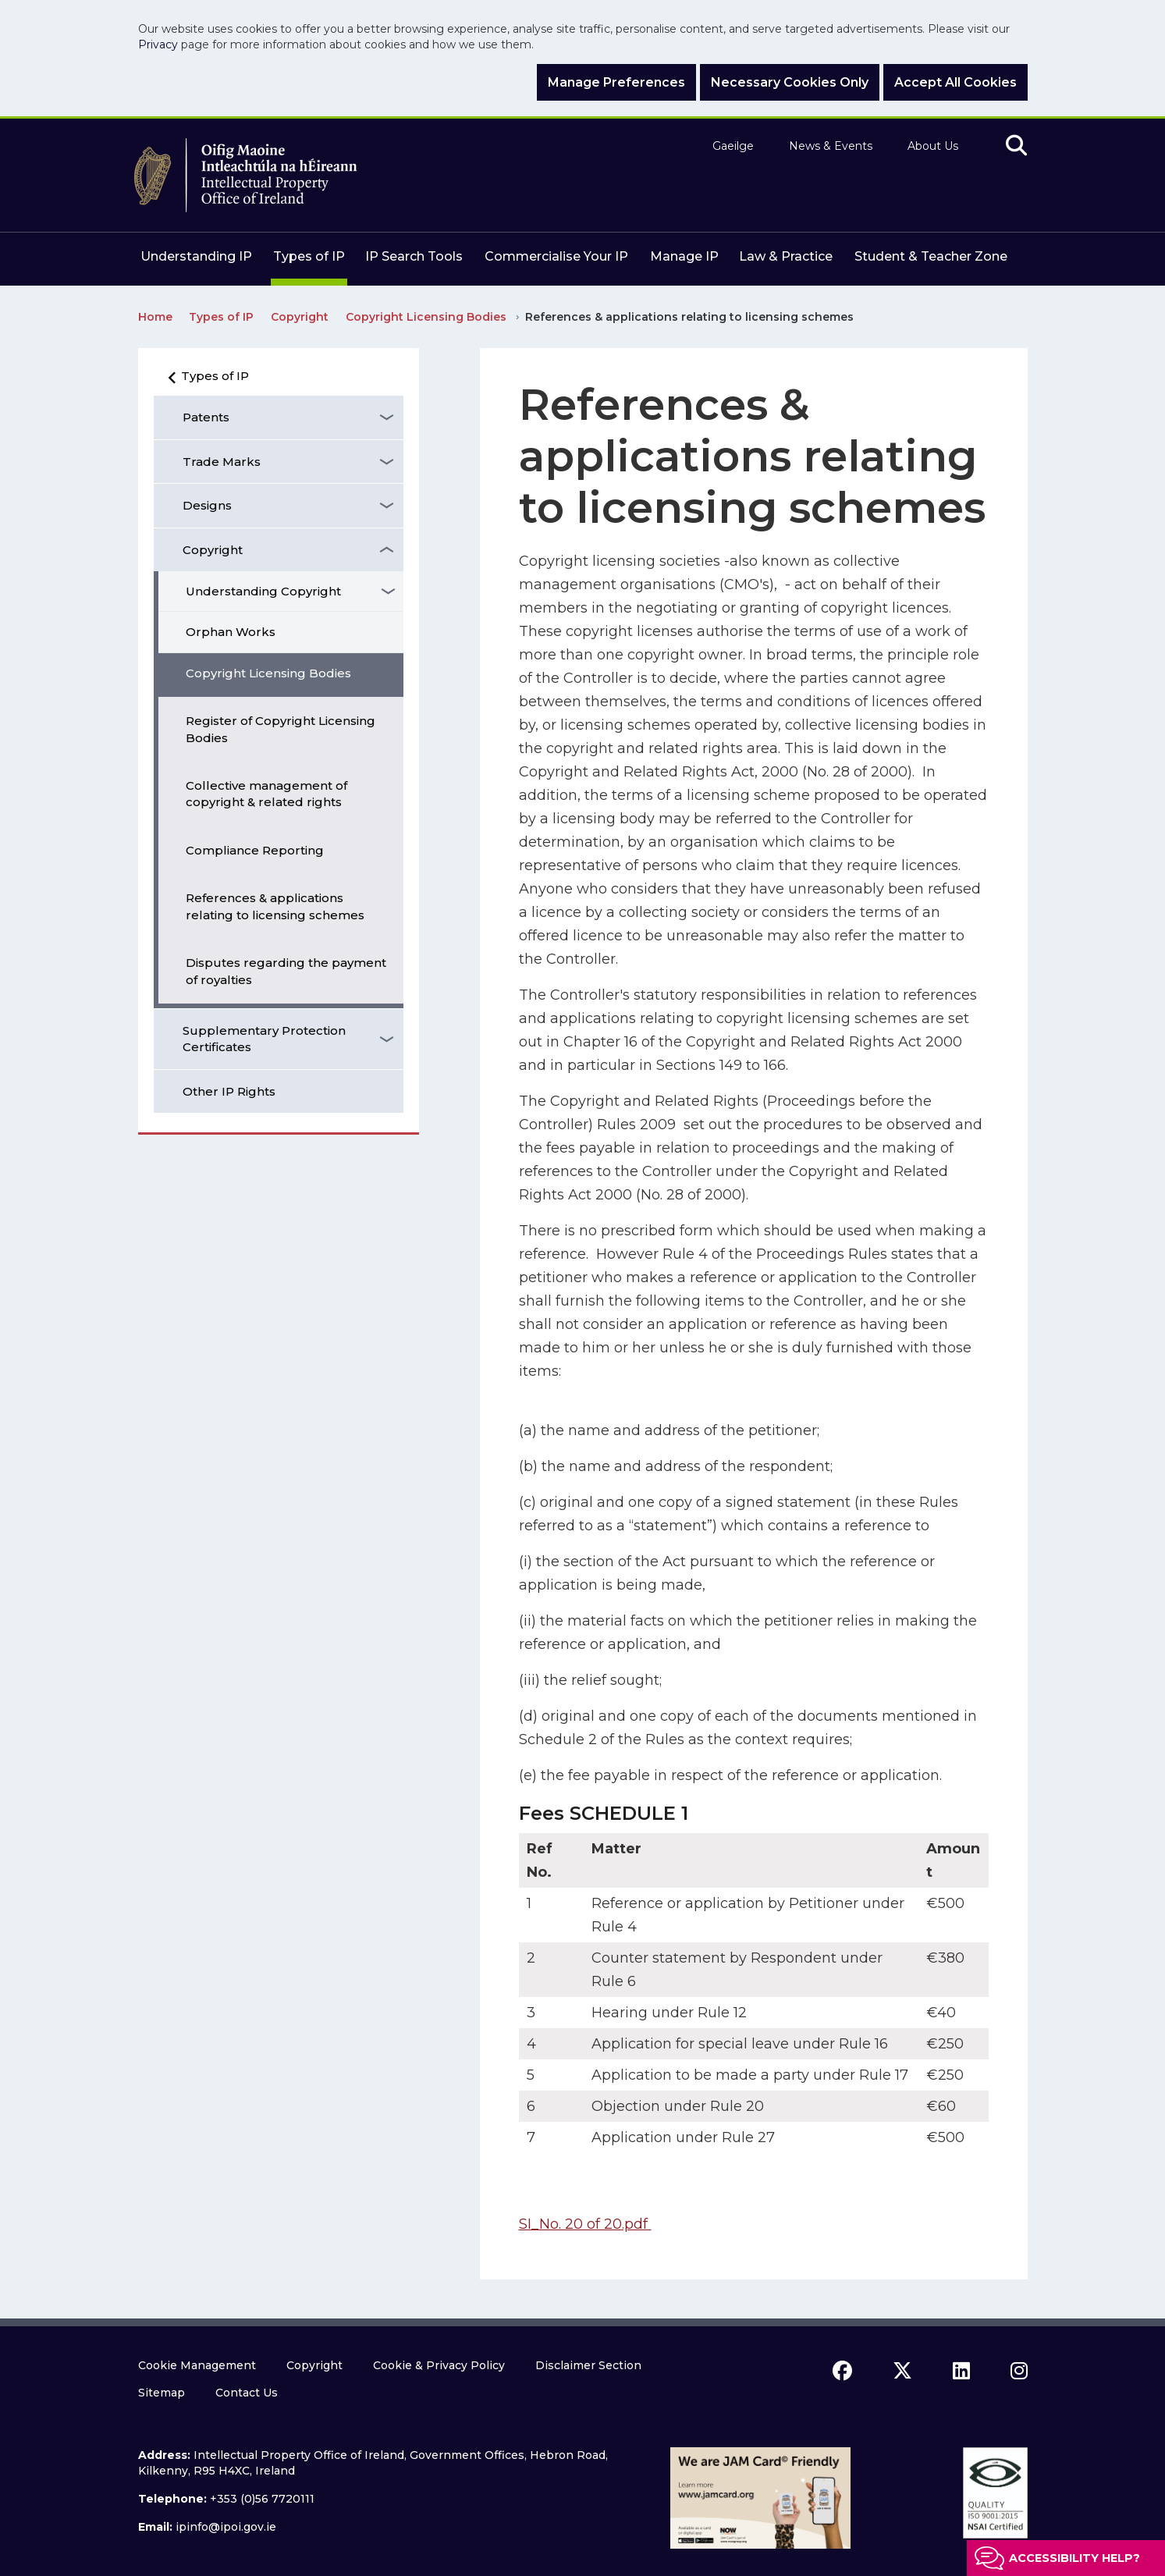  Describe the element at coordinates (263, 591) in the screenshot. I see `Understanding Copyright` at that location.